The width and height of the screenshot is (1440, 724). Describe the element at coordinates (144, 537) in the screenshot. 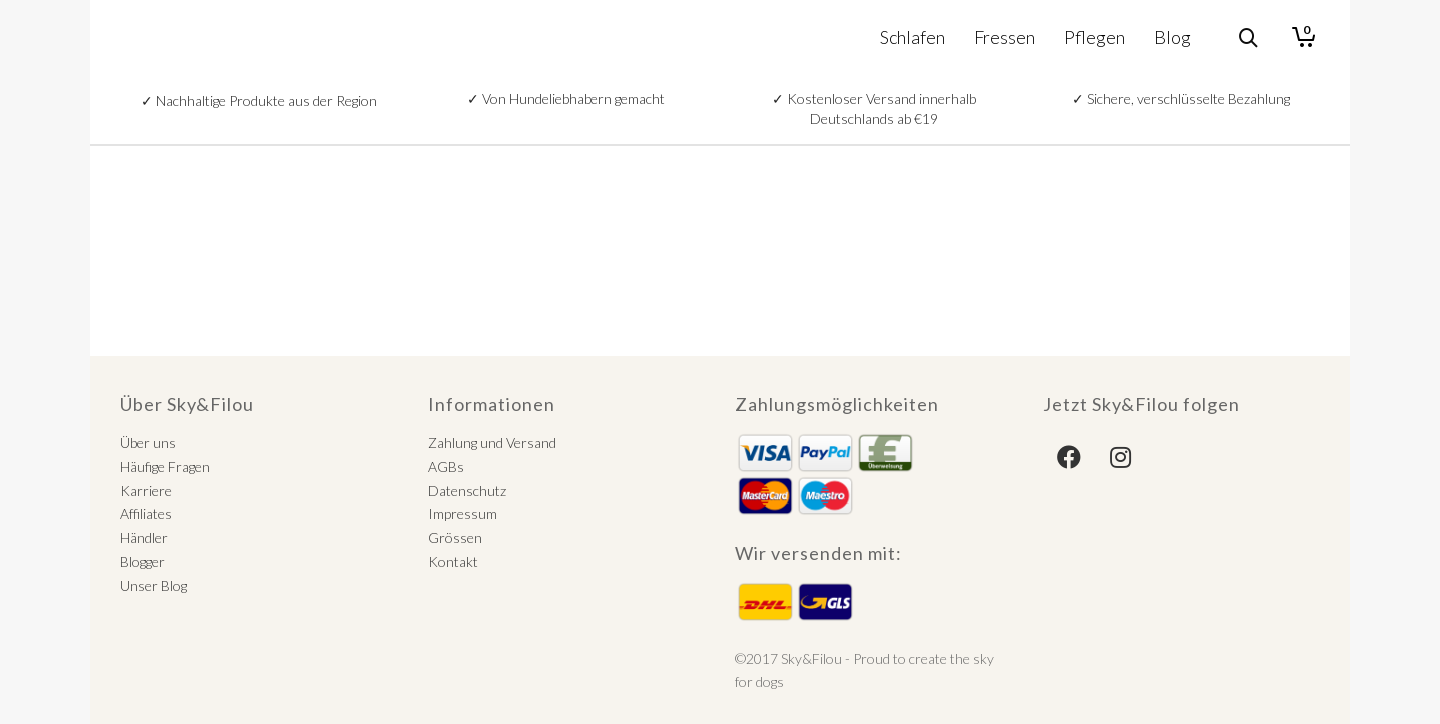

I see `Händler` at that location.